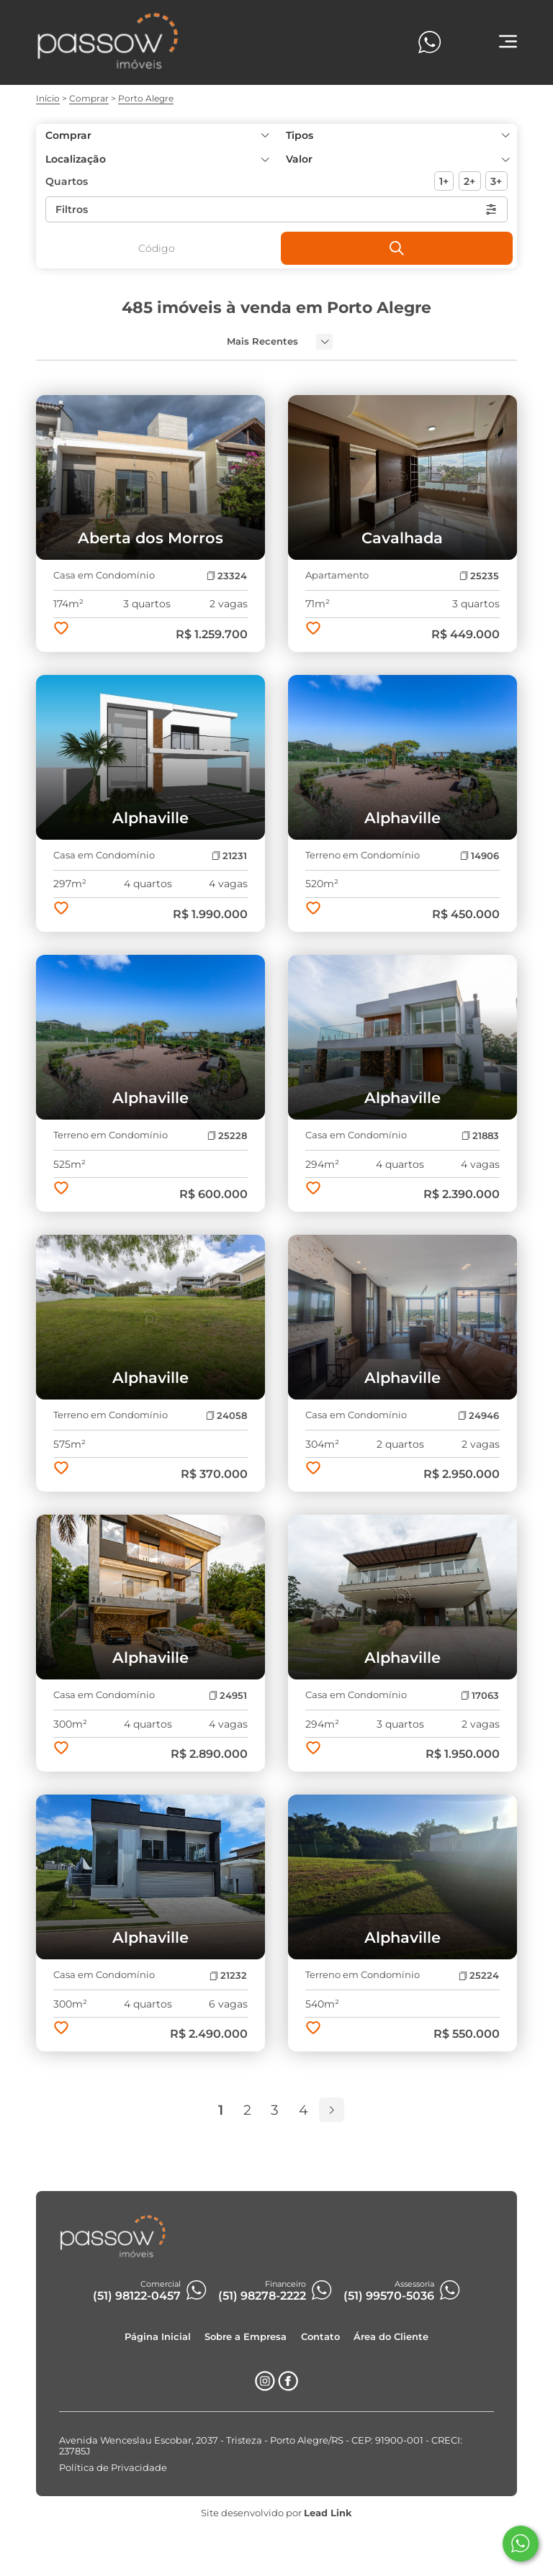 Image resolution: width=553 pixels, height=2576 pixels. What do you see at coordinates (146, 98) in the screenshot?
I see `Porto Alegre` at bounding box center [146, 98].